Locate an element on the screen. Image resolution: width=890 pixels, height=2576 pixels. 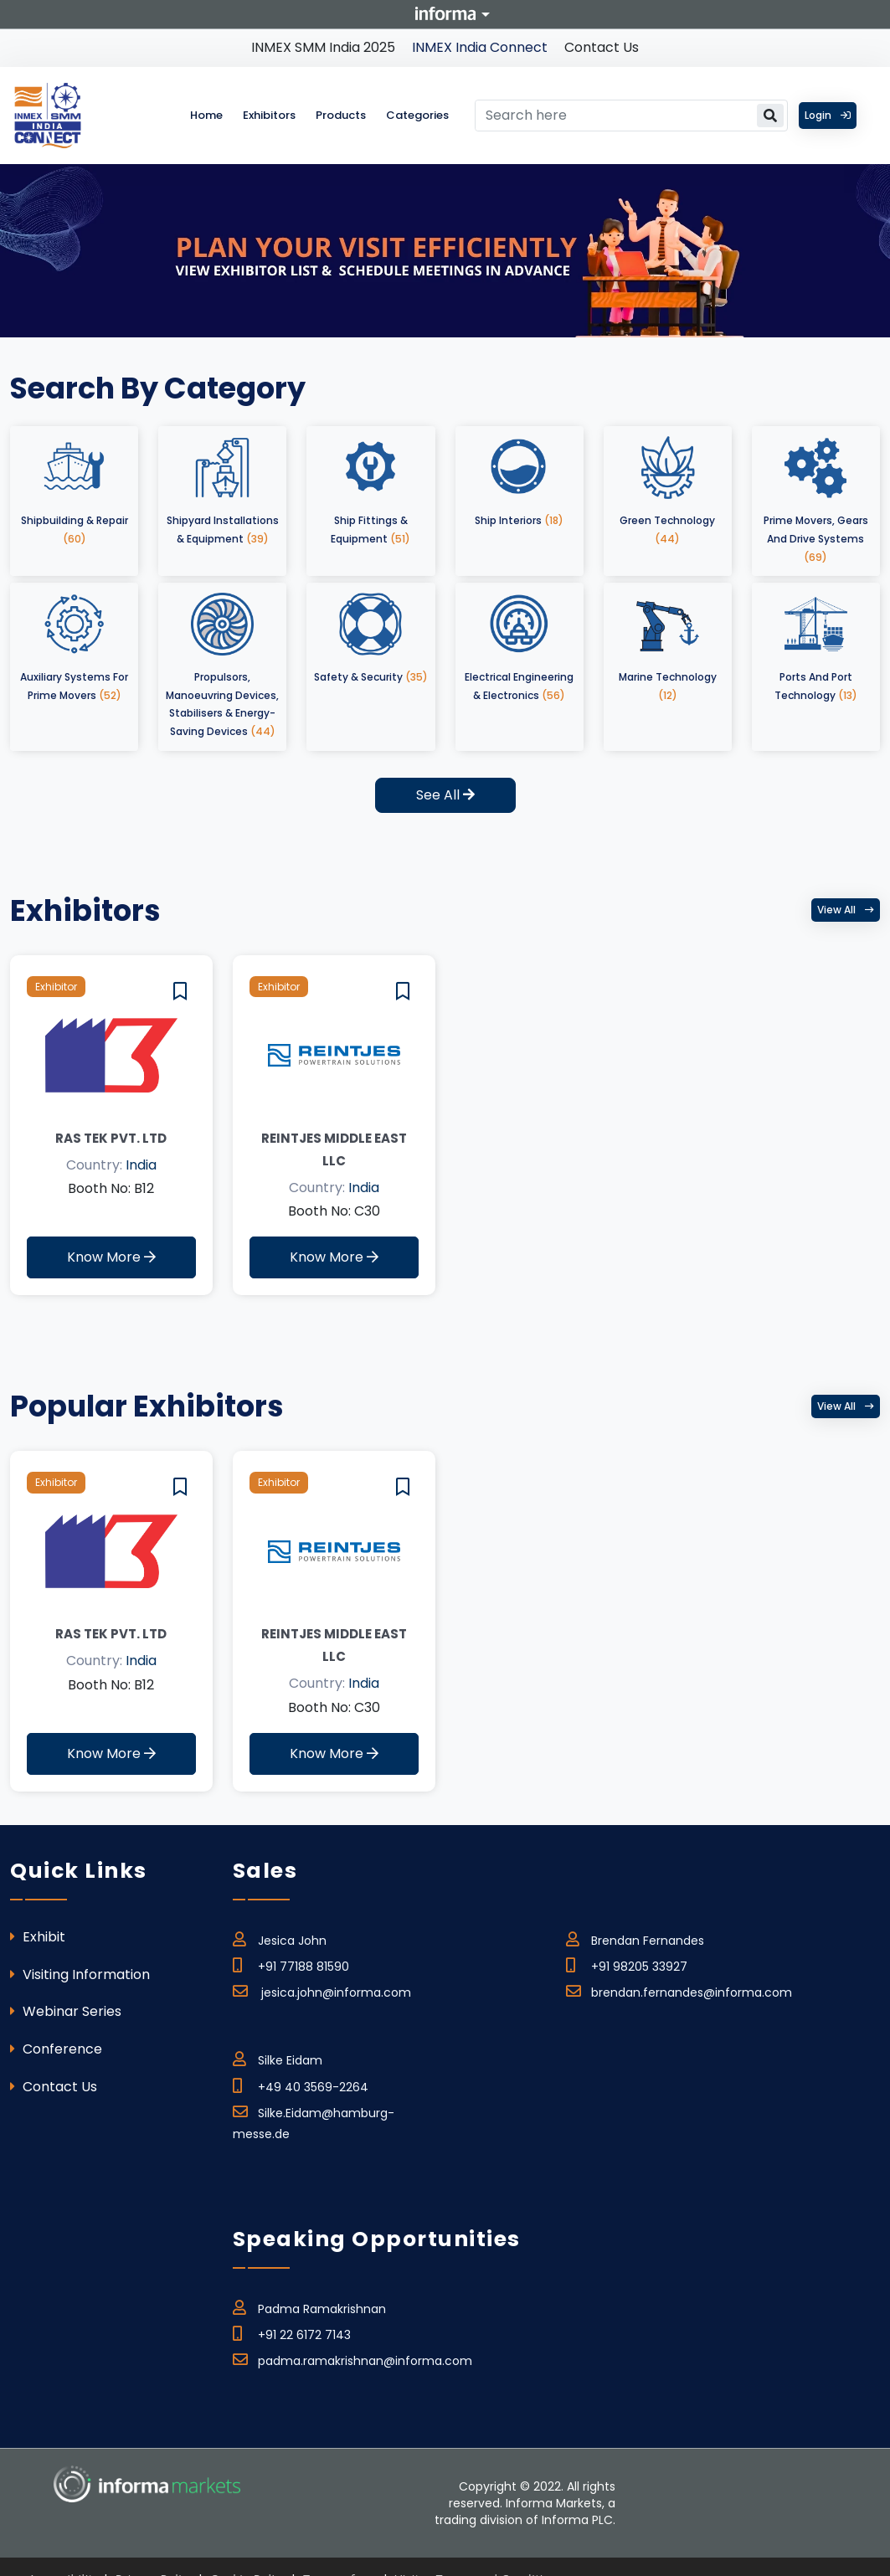
Products is located at coordinates (341, 115).